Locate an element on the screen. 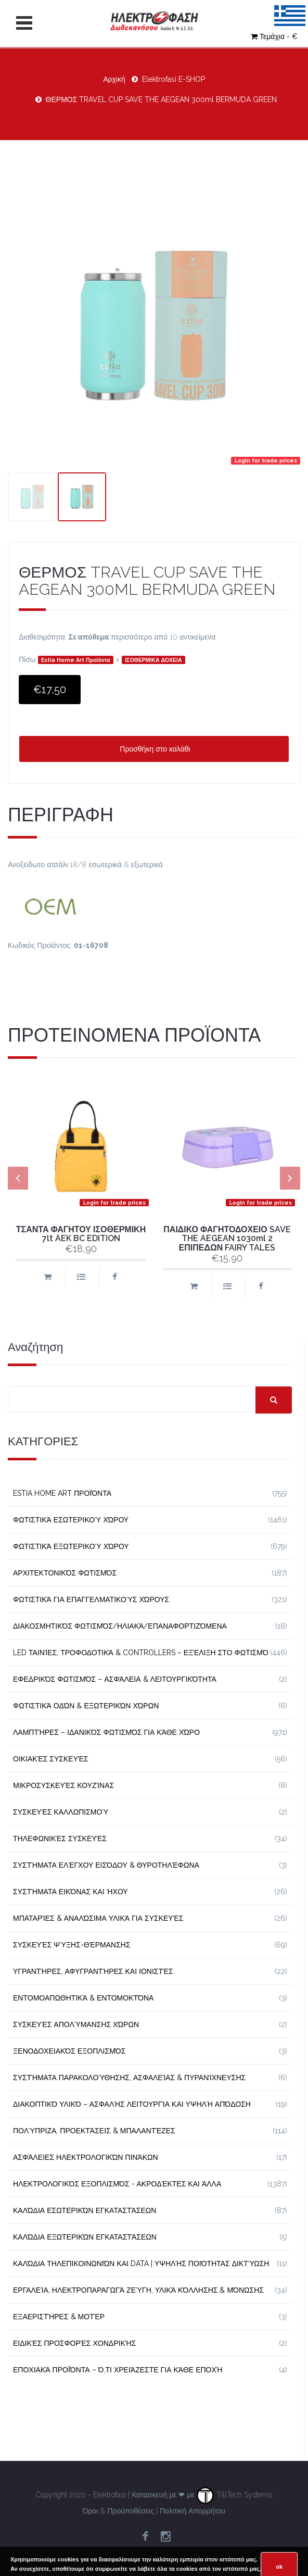 The width and height of the screenshot is (308, 2576). Λαμπτήρες – Ιδανικός Φωτισμός για Κάθε Χώρο is located at coordinates (106, 1732).